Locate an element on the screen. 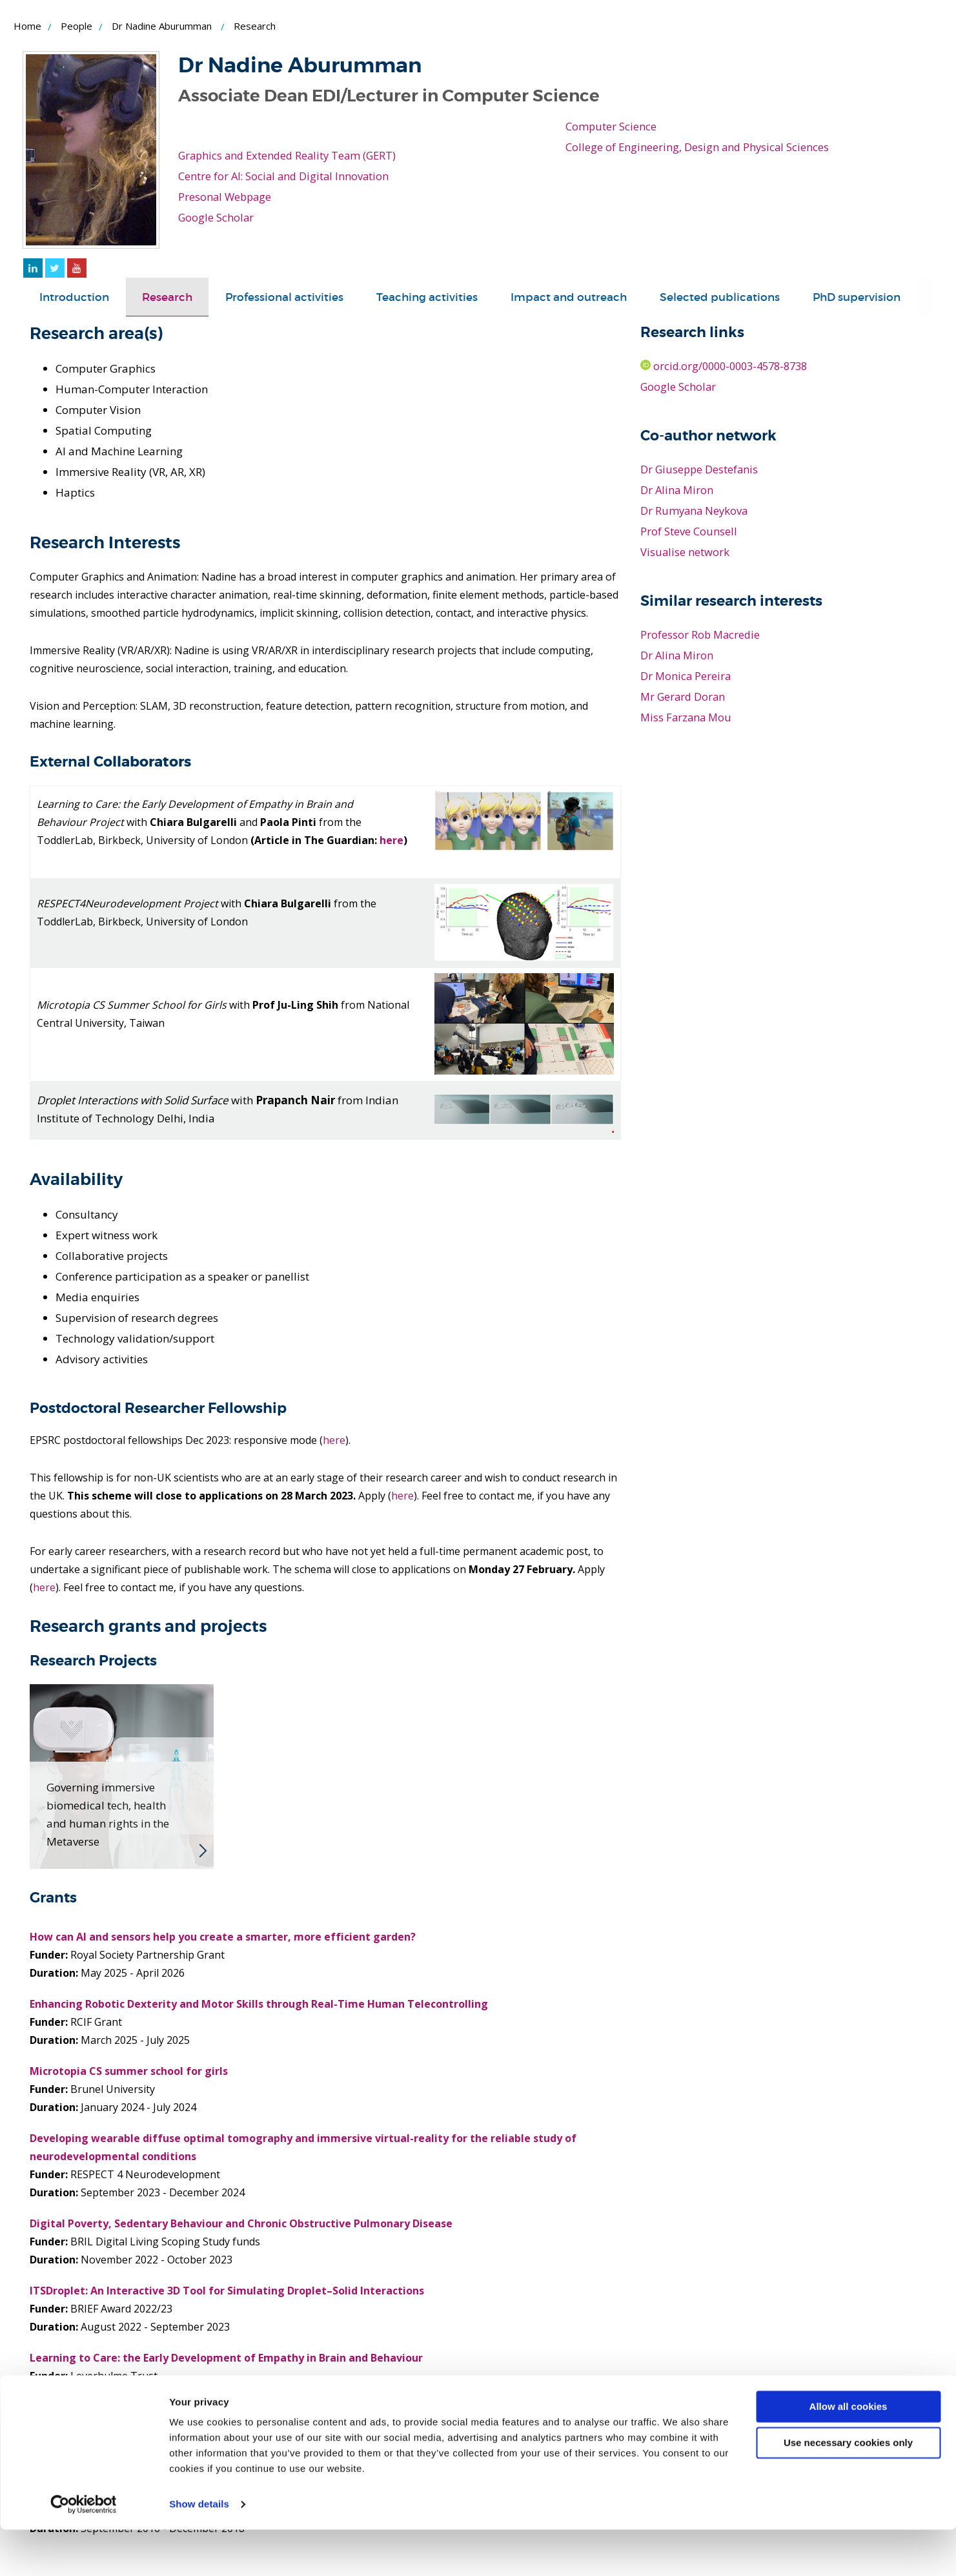  Prof Steve Counsell is located at coordinates (688, 531).